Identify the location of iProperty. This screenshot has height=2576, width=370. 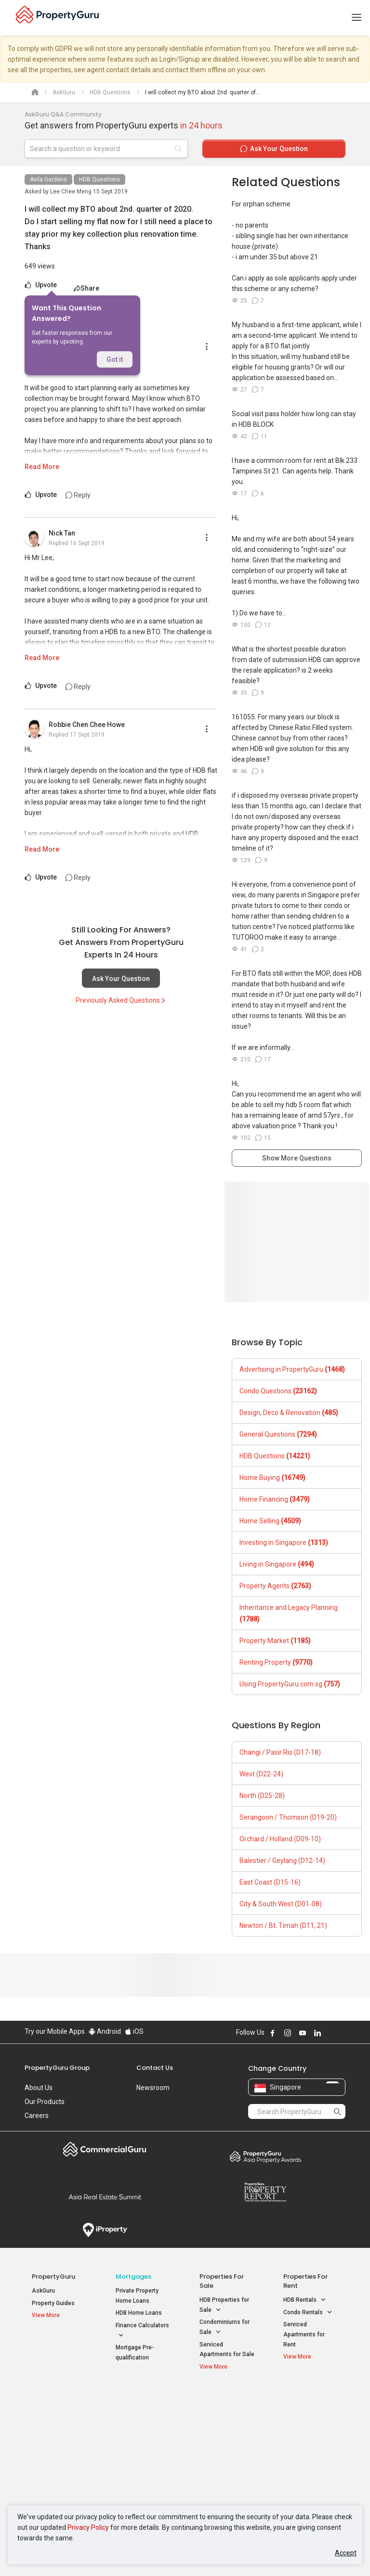
(105, 2230).